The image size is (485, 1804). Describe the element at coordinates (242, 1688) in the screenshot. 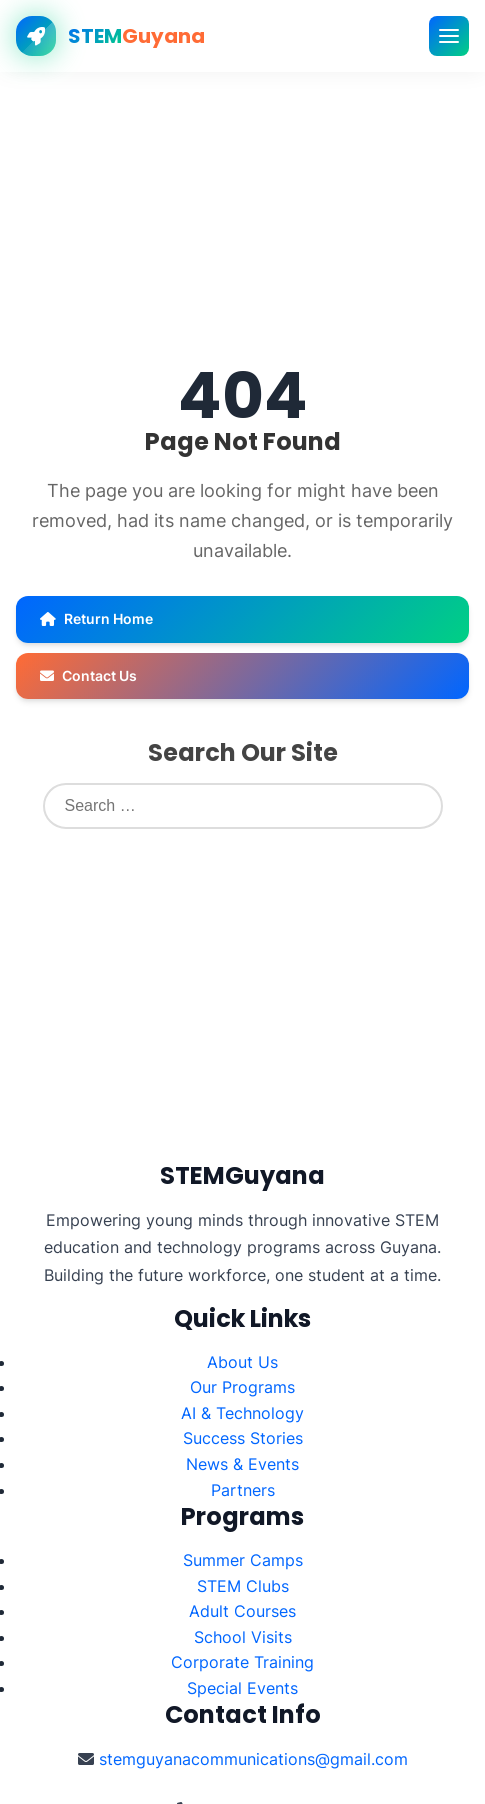

I see `Special Events` at that location.